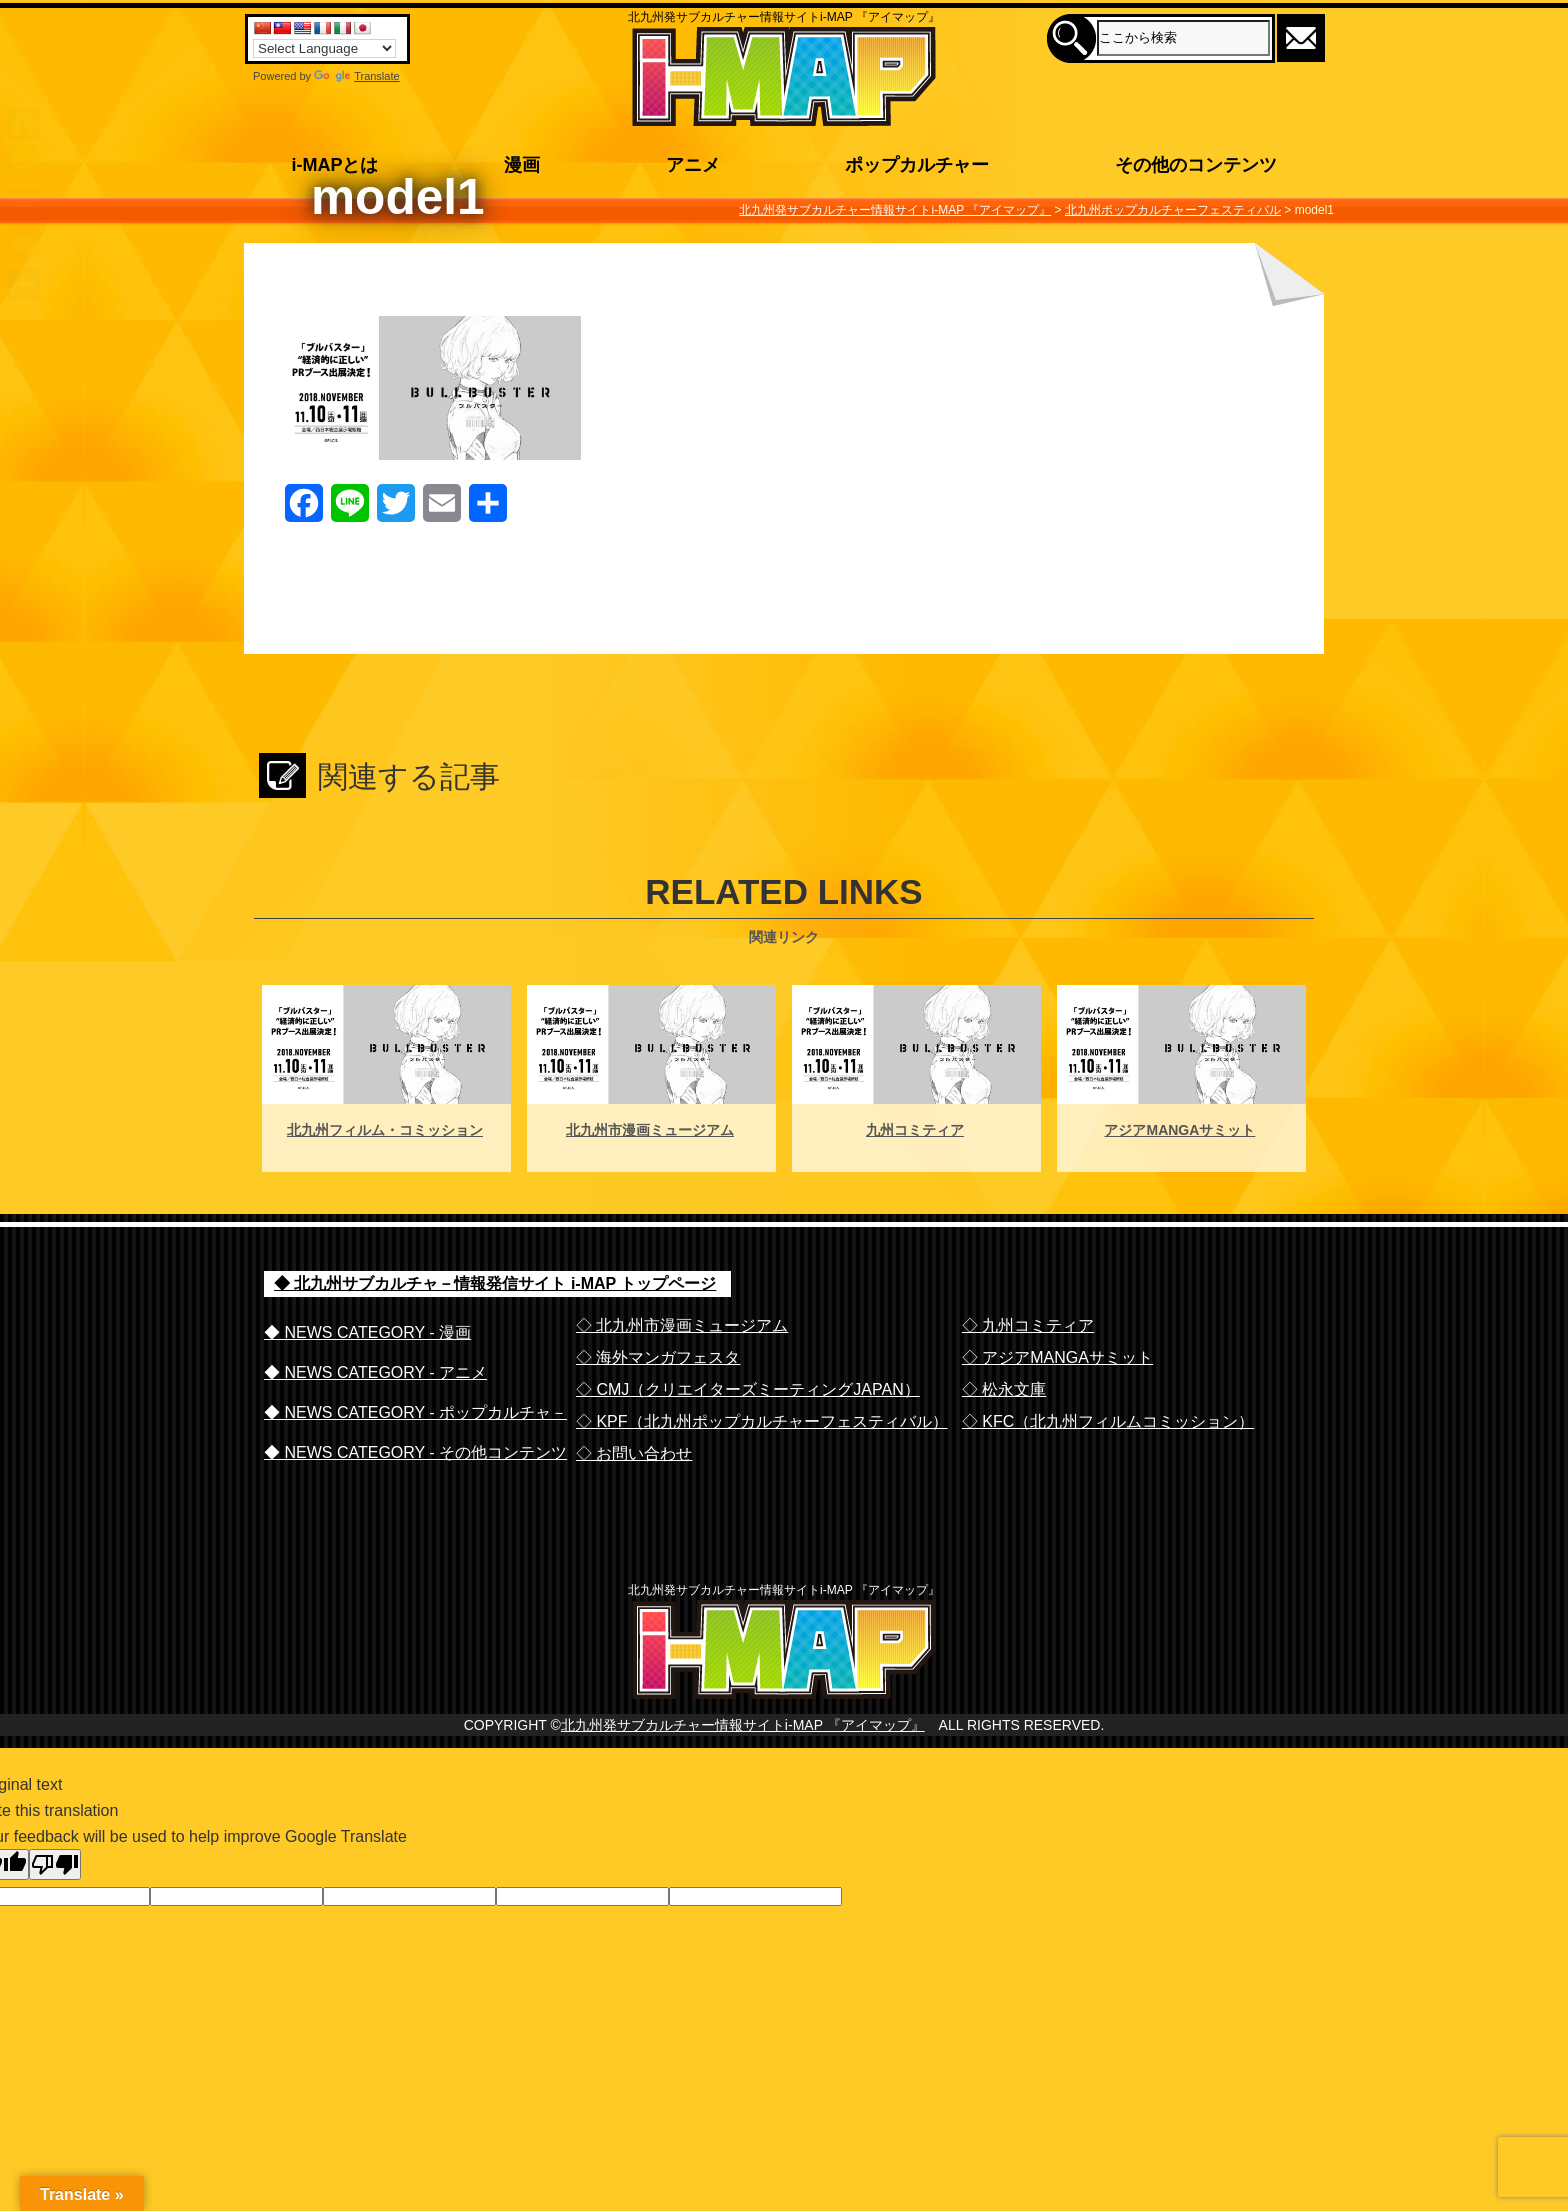 The image size is (1568, 2211). Describe the element at coordinates (367, 1332) in the screenshot. I see `◆ NEWS CATEGORY - 漫画` at that location.